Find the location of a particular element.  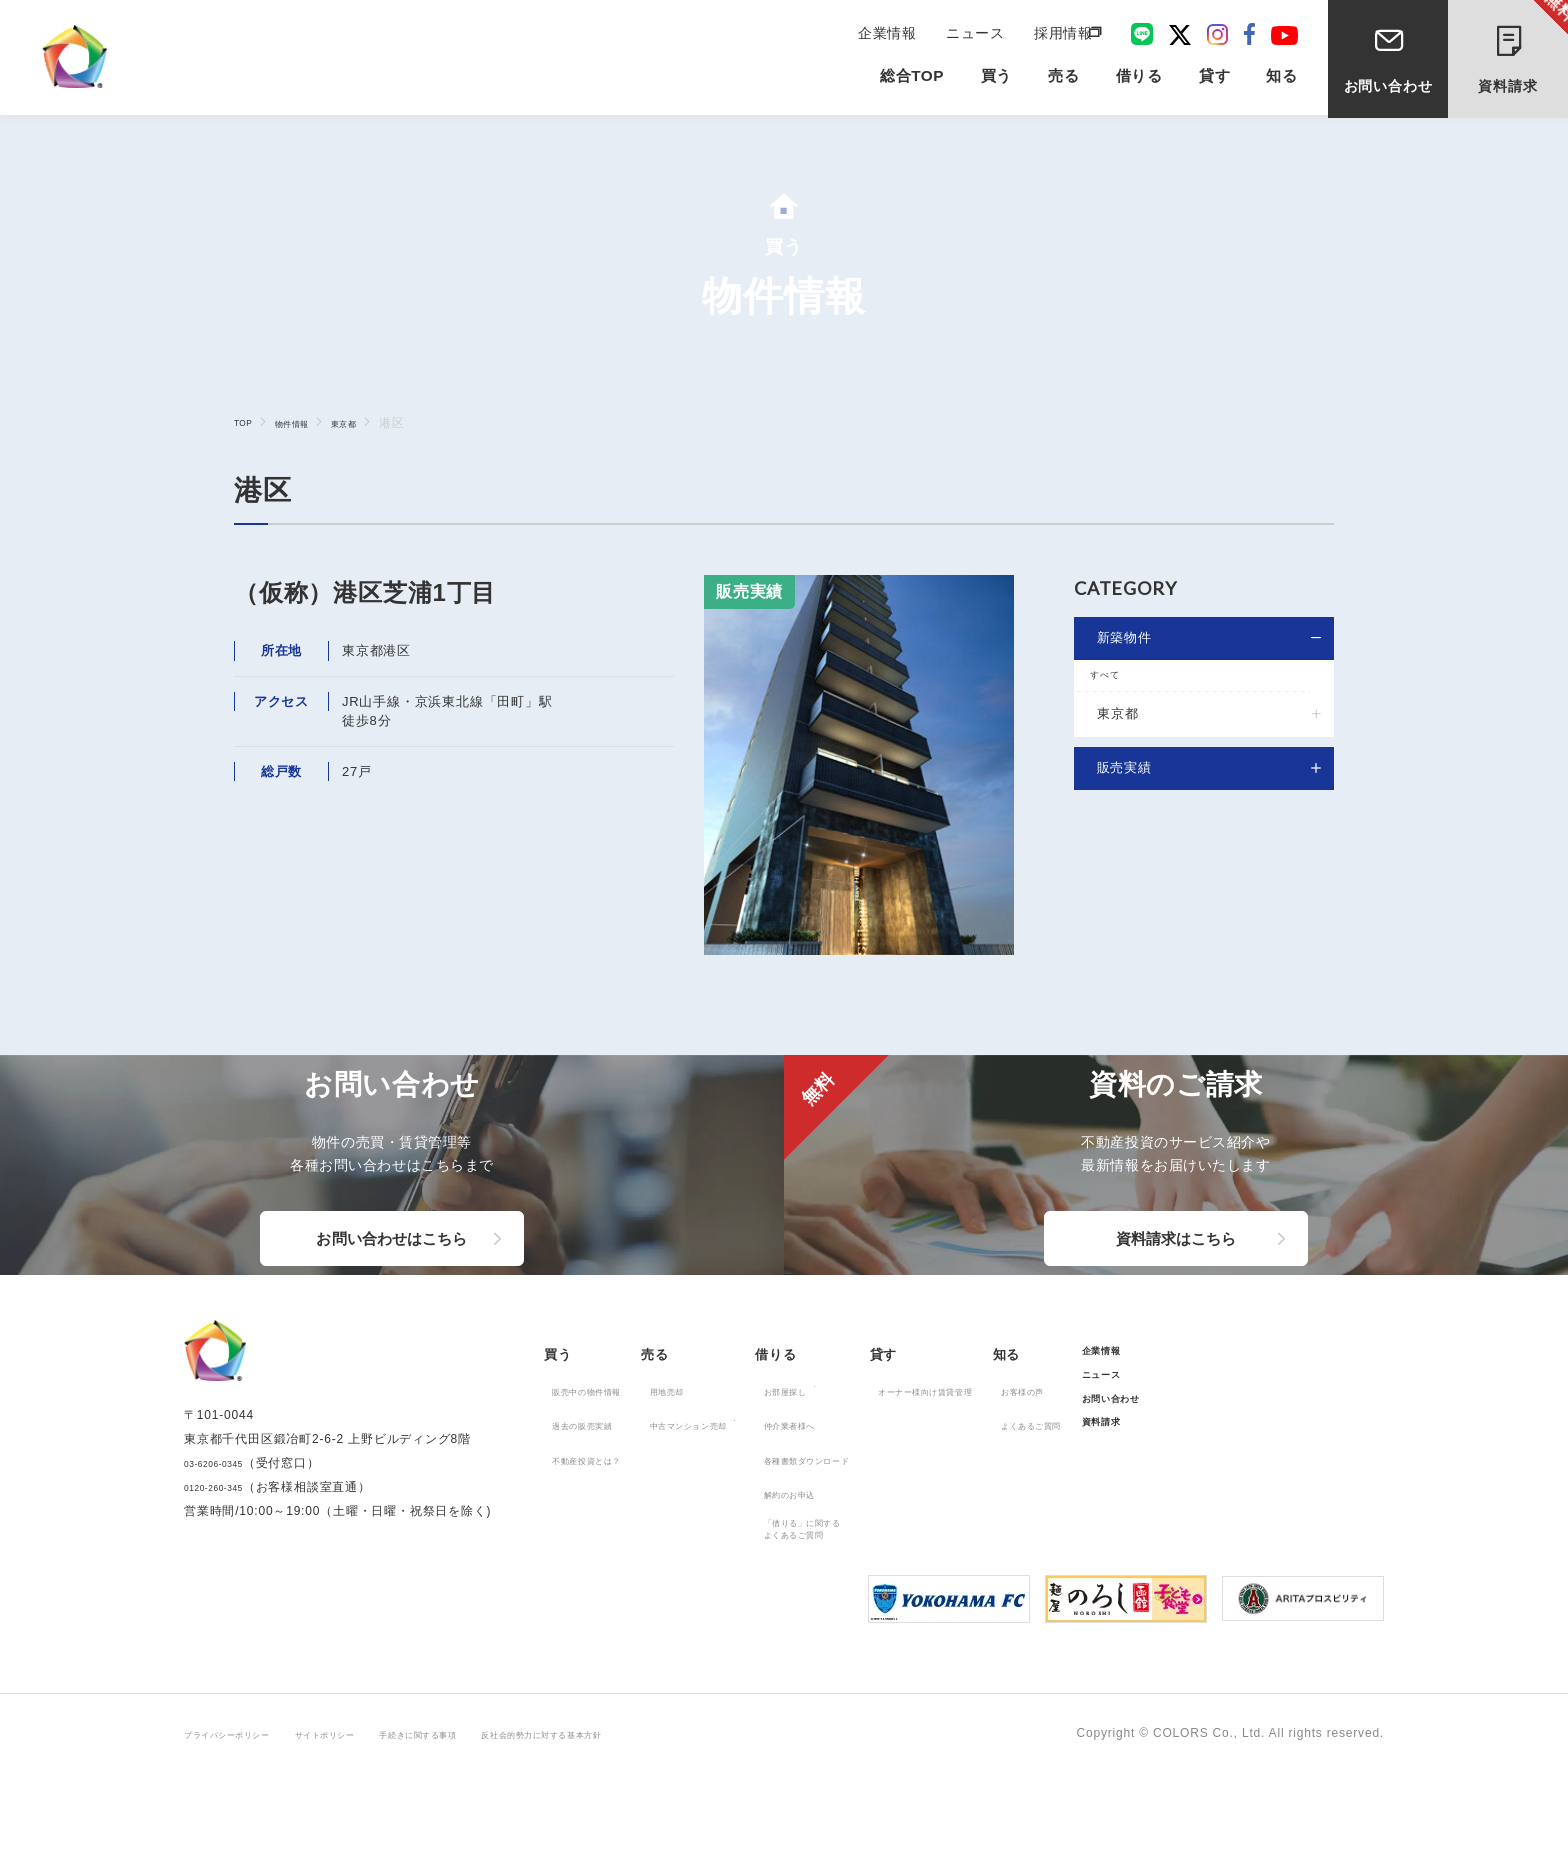

反社会的勢力に対する基本方針 is located at coordinates (681, 1837).